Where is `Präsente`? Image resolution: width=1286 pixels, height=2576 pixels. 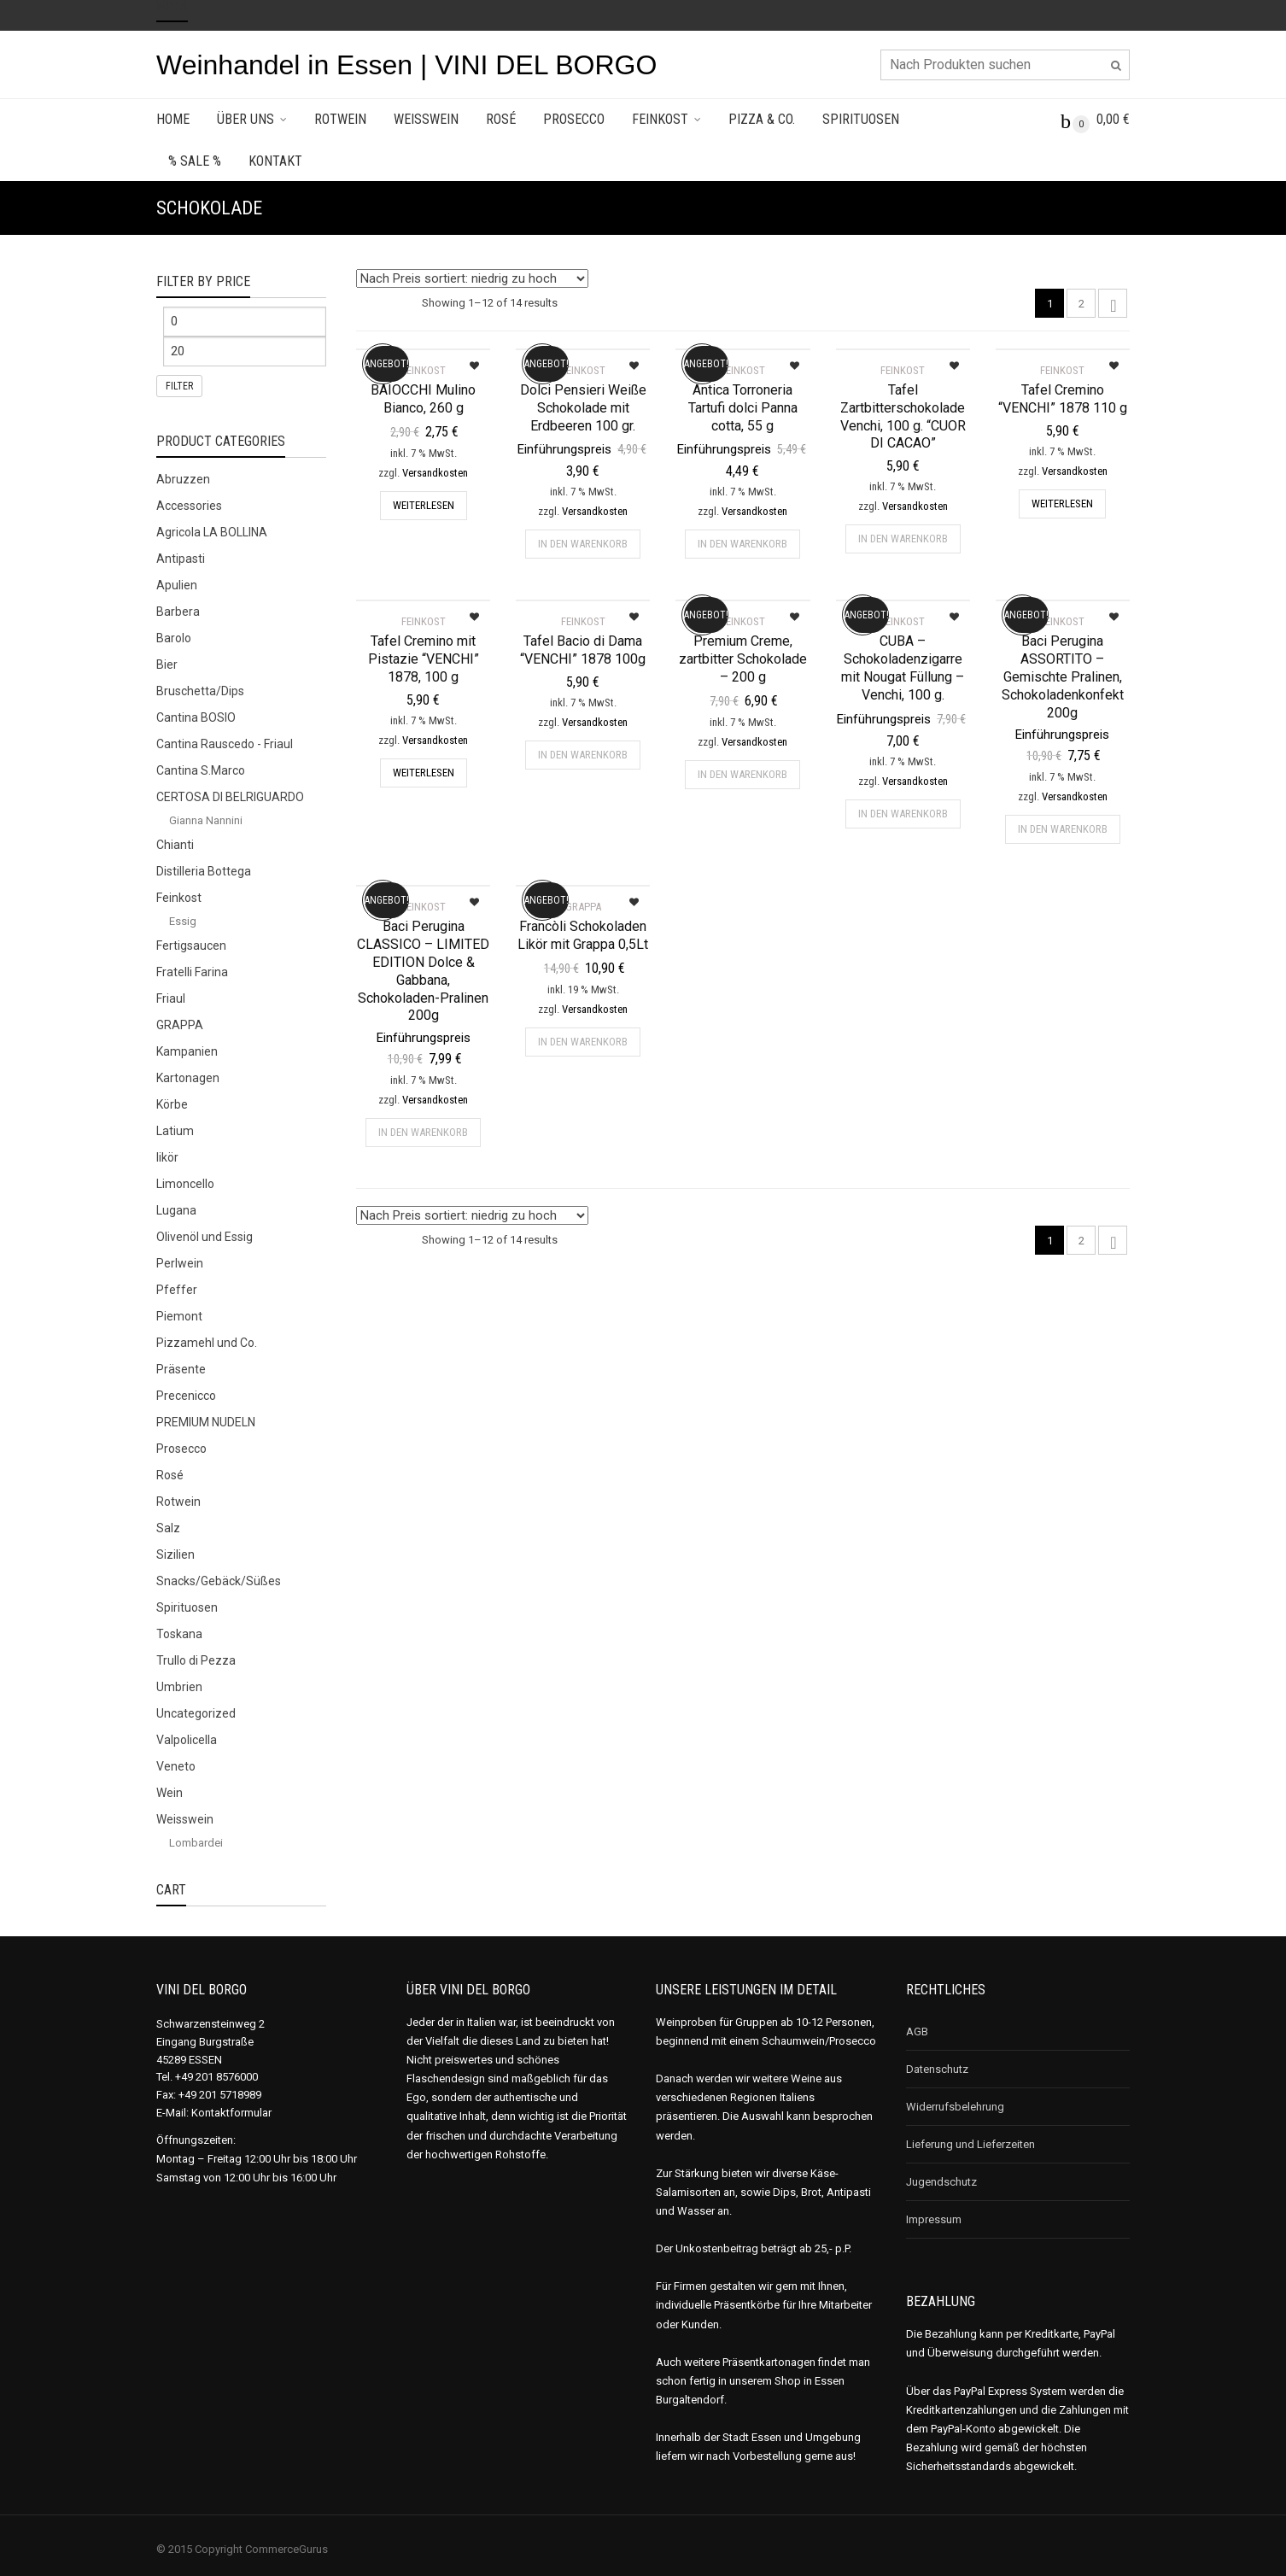 Präsente is located at coordinates (181, 1369).